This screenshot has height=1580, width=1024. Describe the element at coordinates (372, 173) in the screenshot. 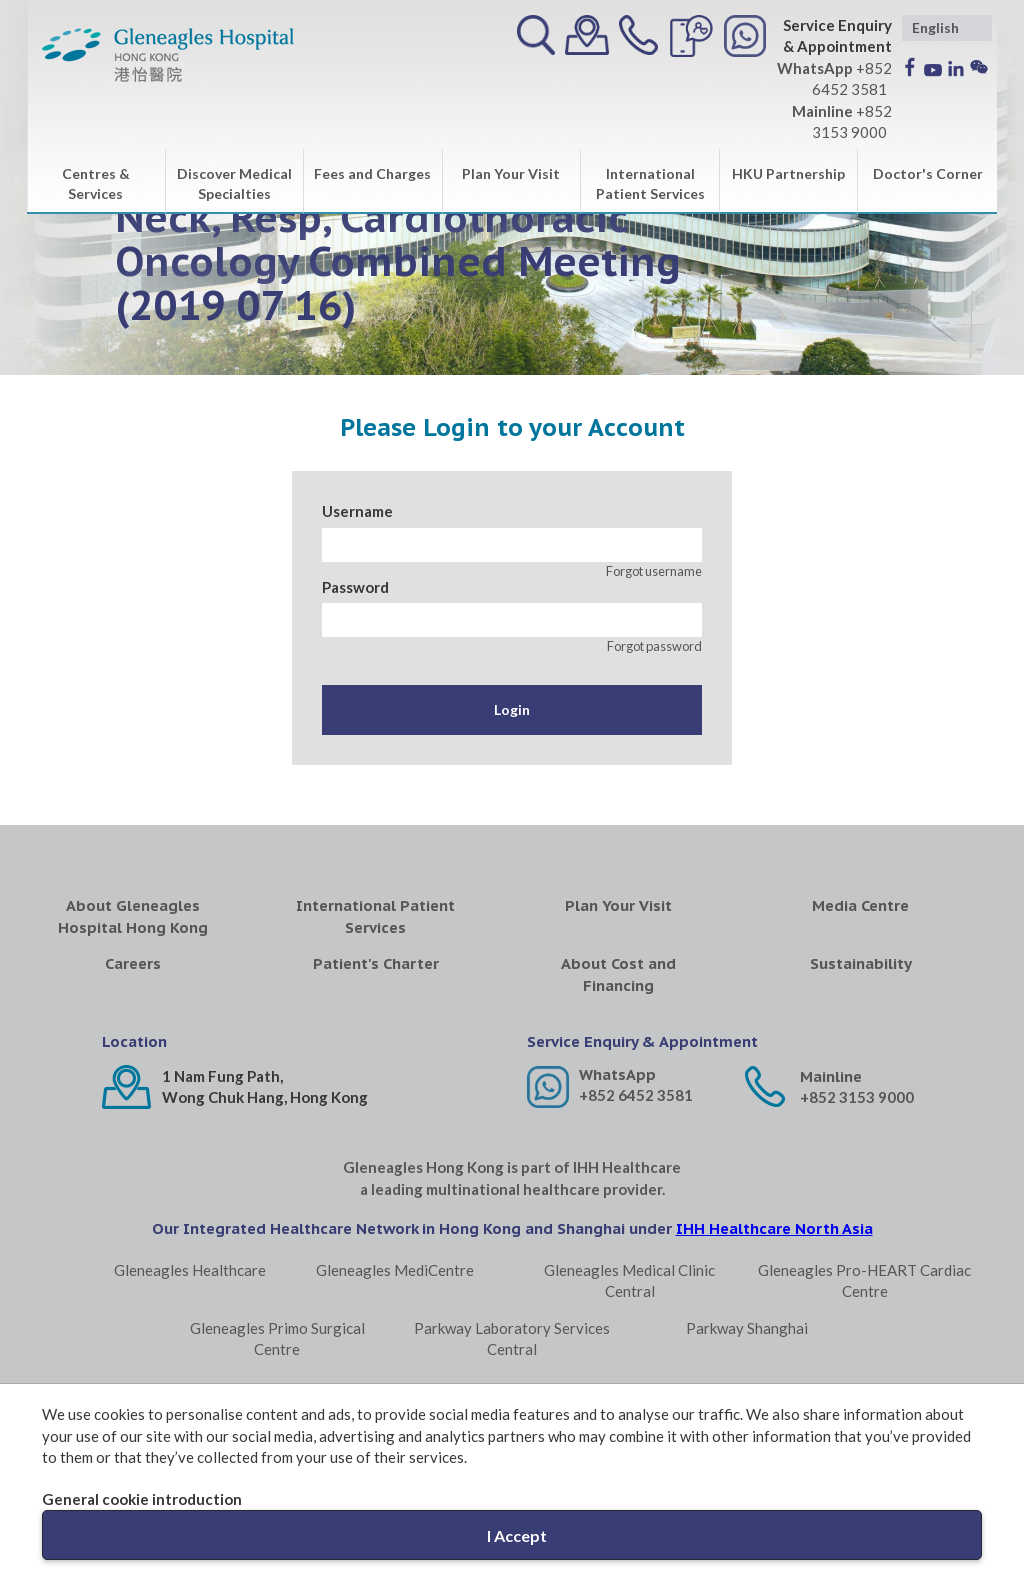

I see `Fees and Charges` at that location.